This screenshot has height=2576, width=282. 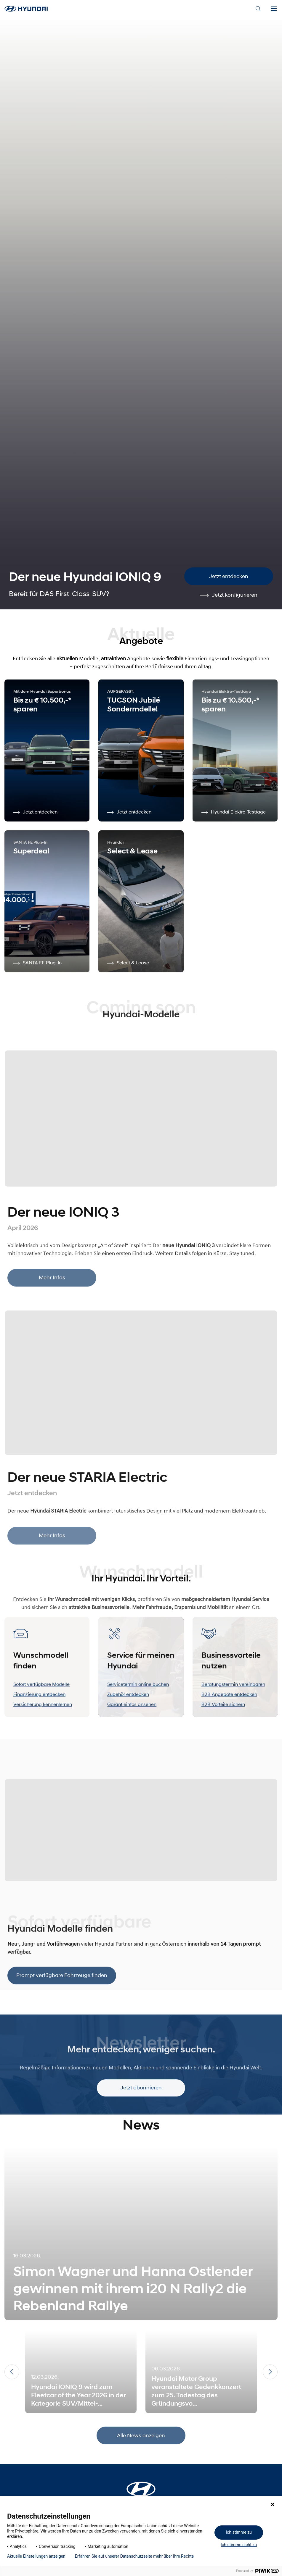 I want to click on [Prompt verfügbare Fahrzeuge finden], so click(x=141, y=1825).